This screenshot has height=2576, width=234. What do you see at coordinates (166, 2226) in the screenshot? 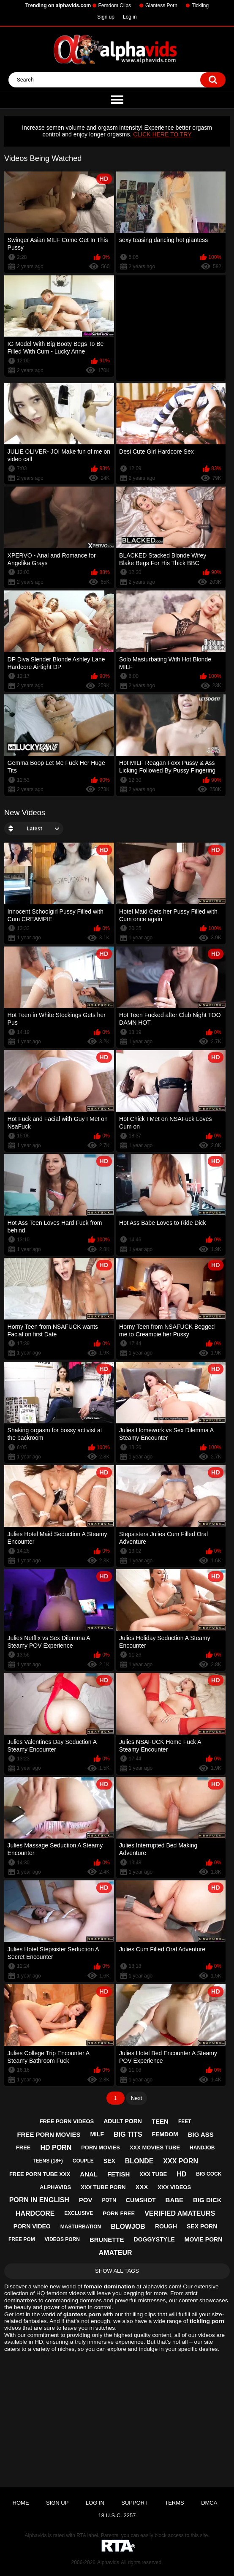
I see `rough` at bounding box center [166, 2226].